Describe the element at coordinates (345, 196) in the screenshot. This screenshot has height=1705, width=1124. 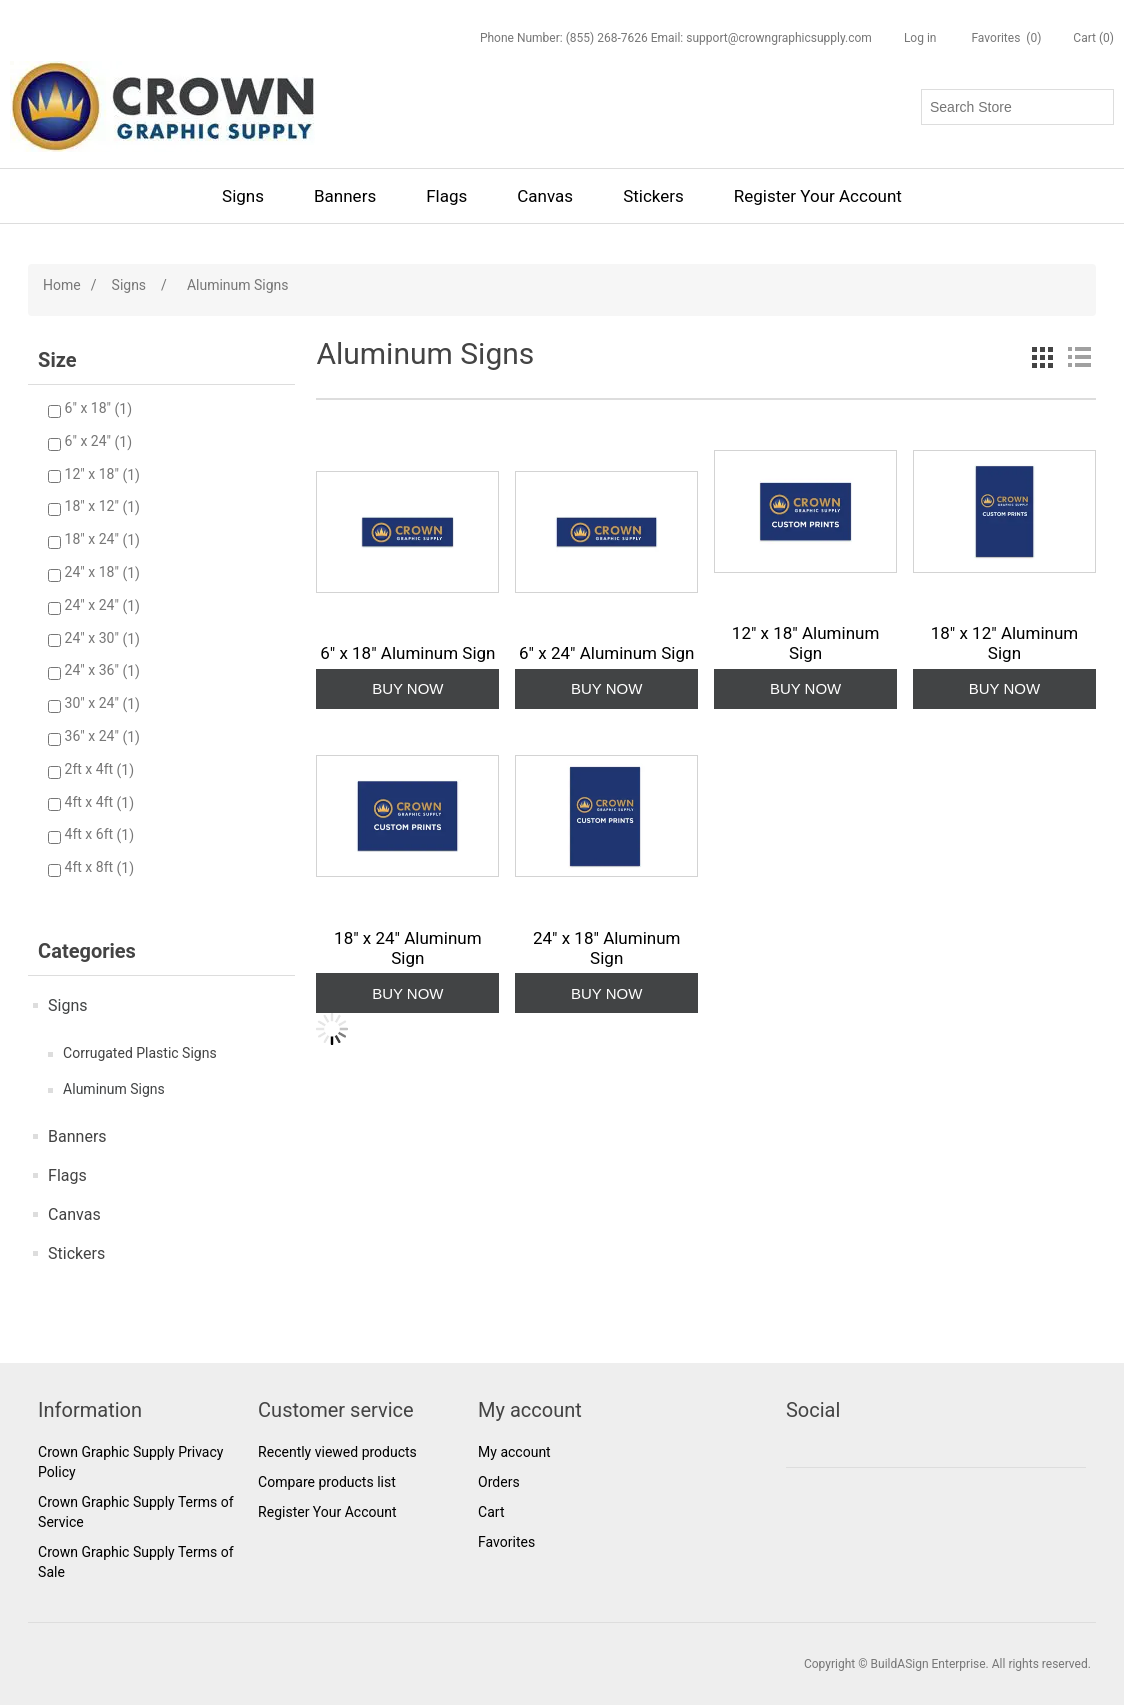
I see `Banners` at that location.